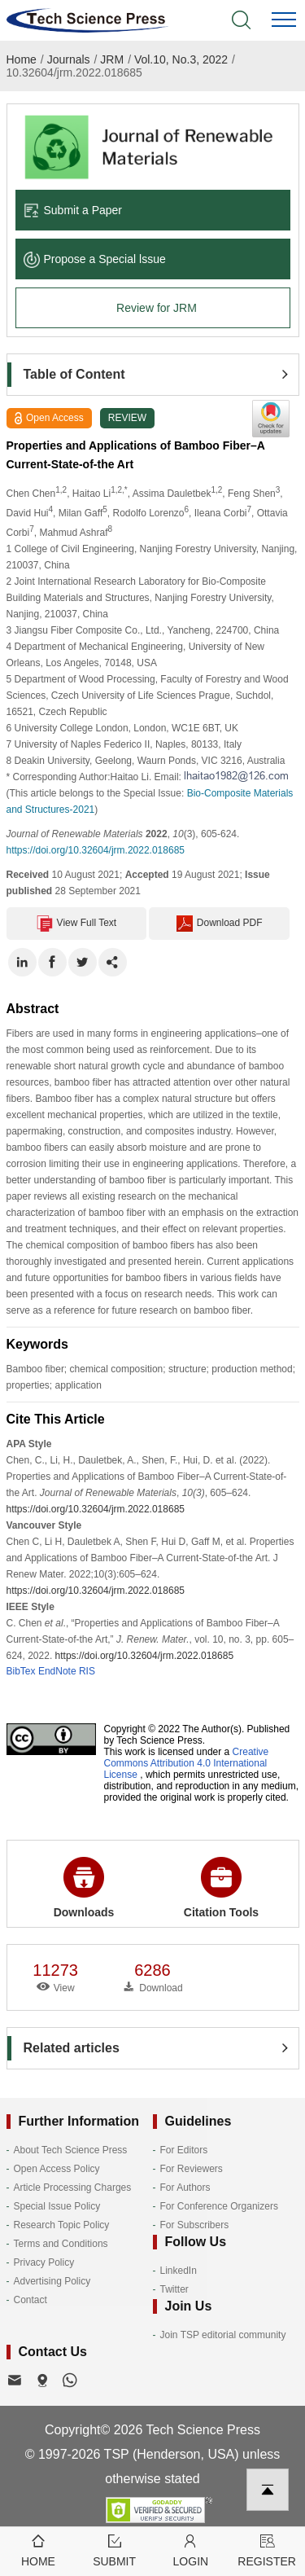 The width and height of the screenshot is (305, 2576). I want to click on Twitter, so click(174, 2289).